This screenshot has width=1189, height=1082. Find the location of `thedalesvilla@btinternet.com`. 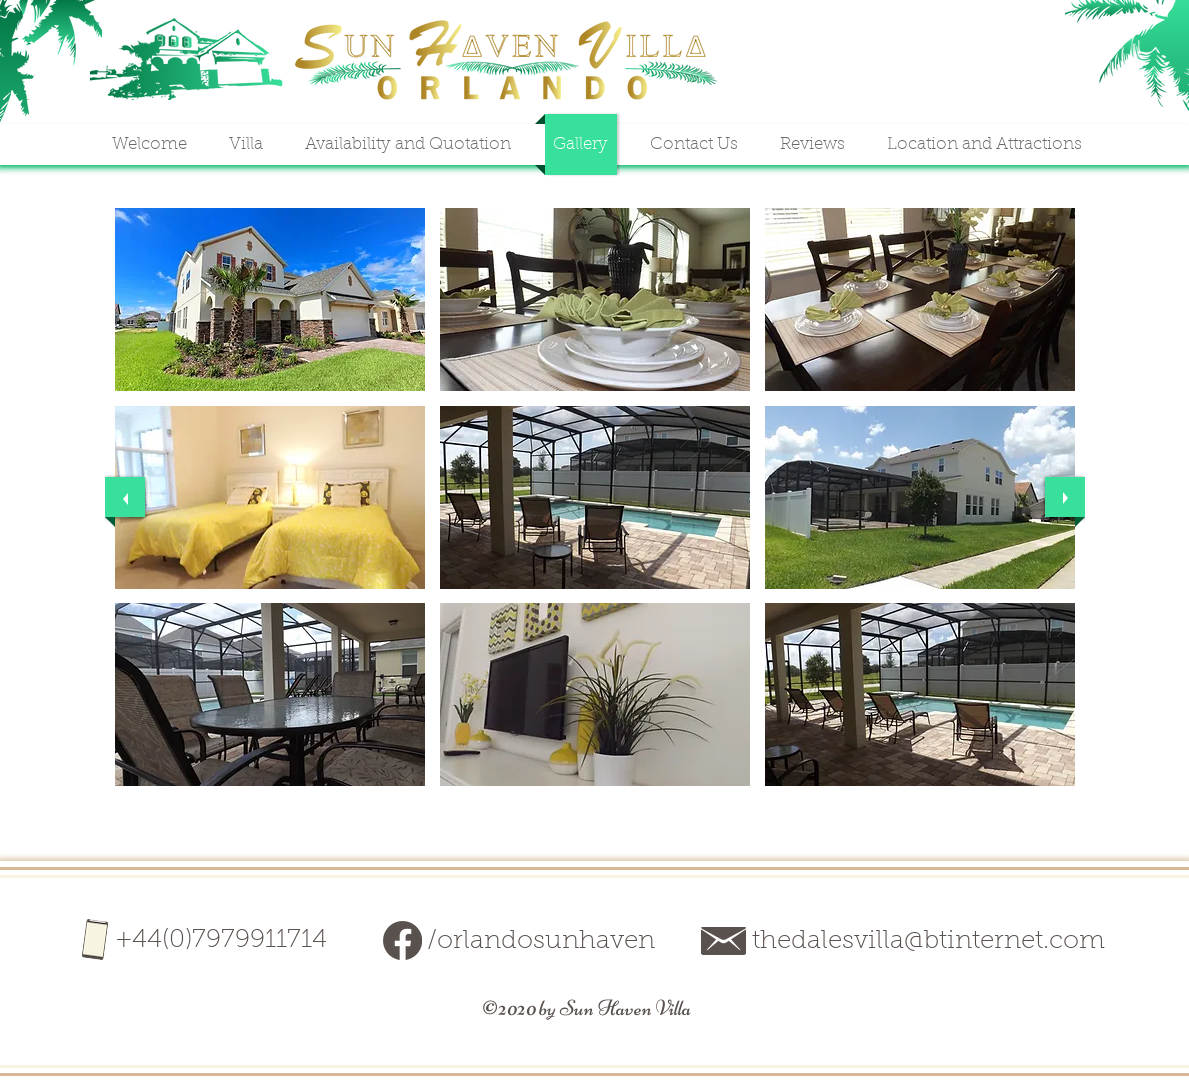

thedalesvilla@btinternet.com is located at coordinates (928, 942).